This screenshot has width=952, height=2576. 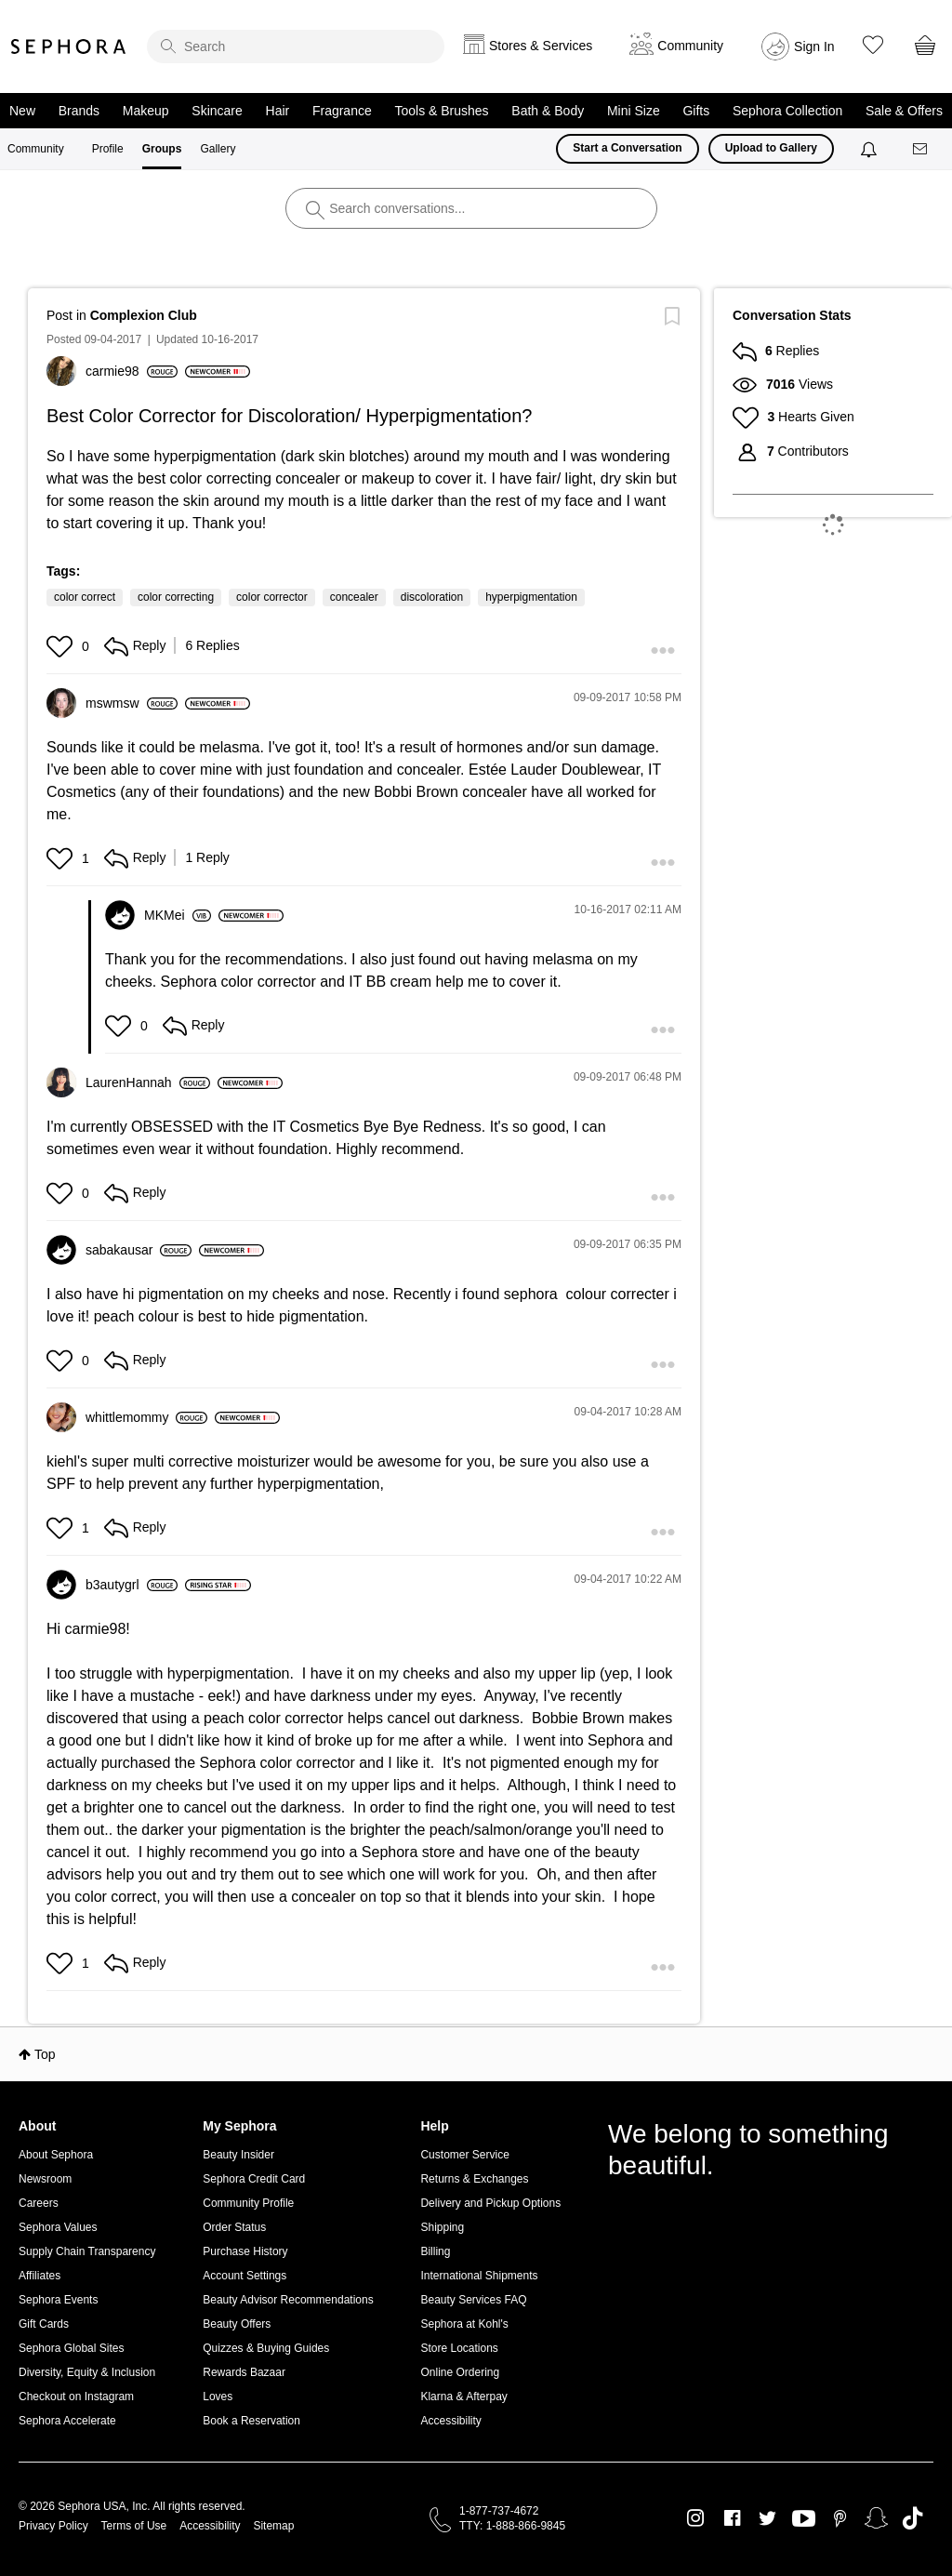 What do you see at coordinates (464, 2323) in the screenshot?
I see `Sephora at Kohl's` at bounding box center [464, 2323].